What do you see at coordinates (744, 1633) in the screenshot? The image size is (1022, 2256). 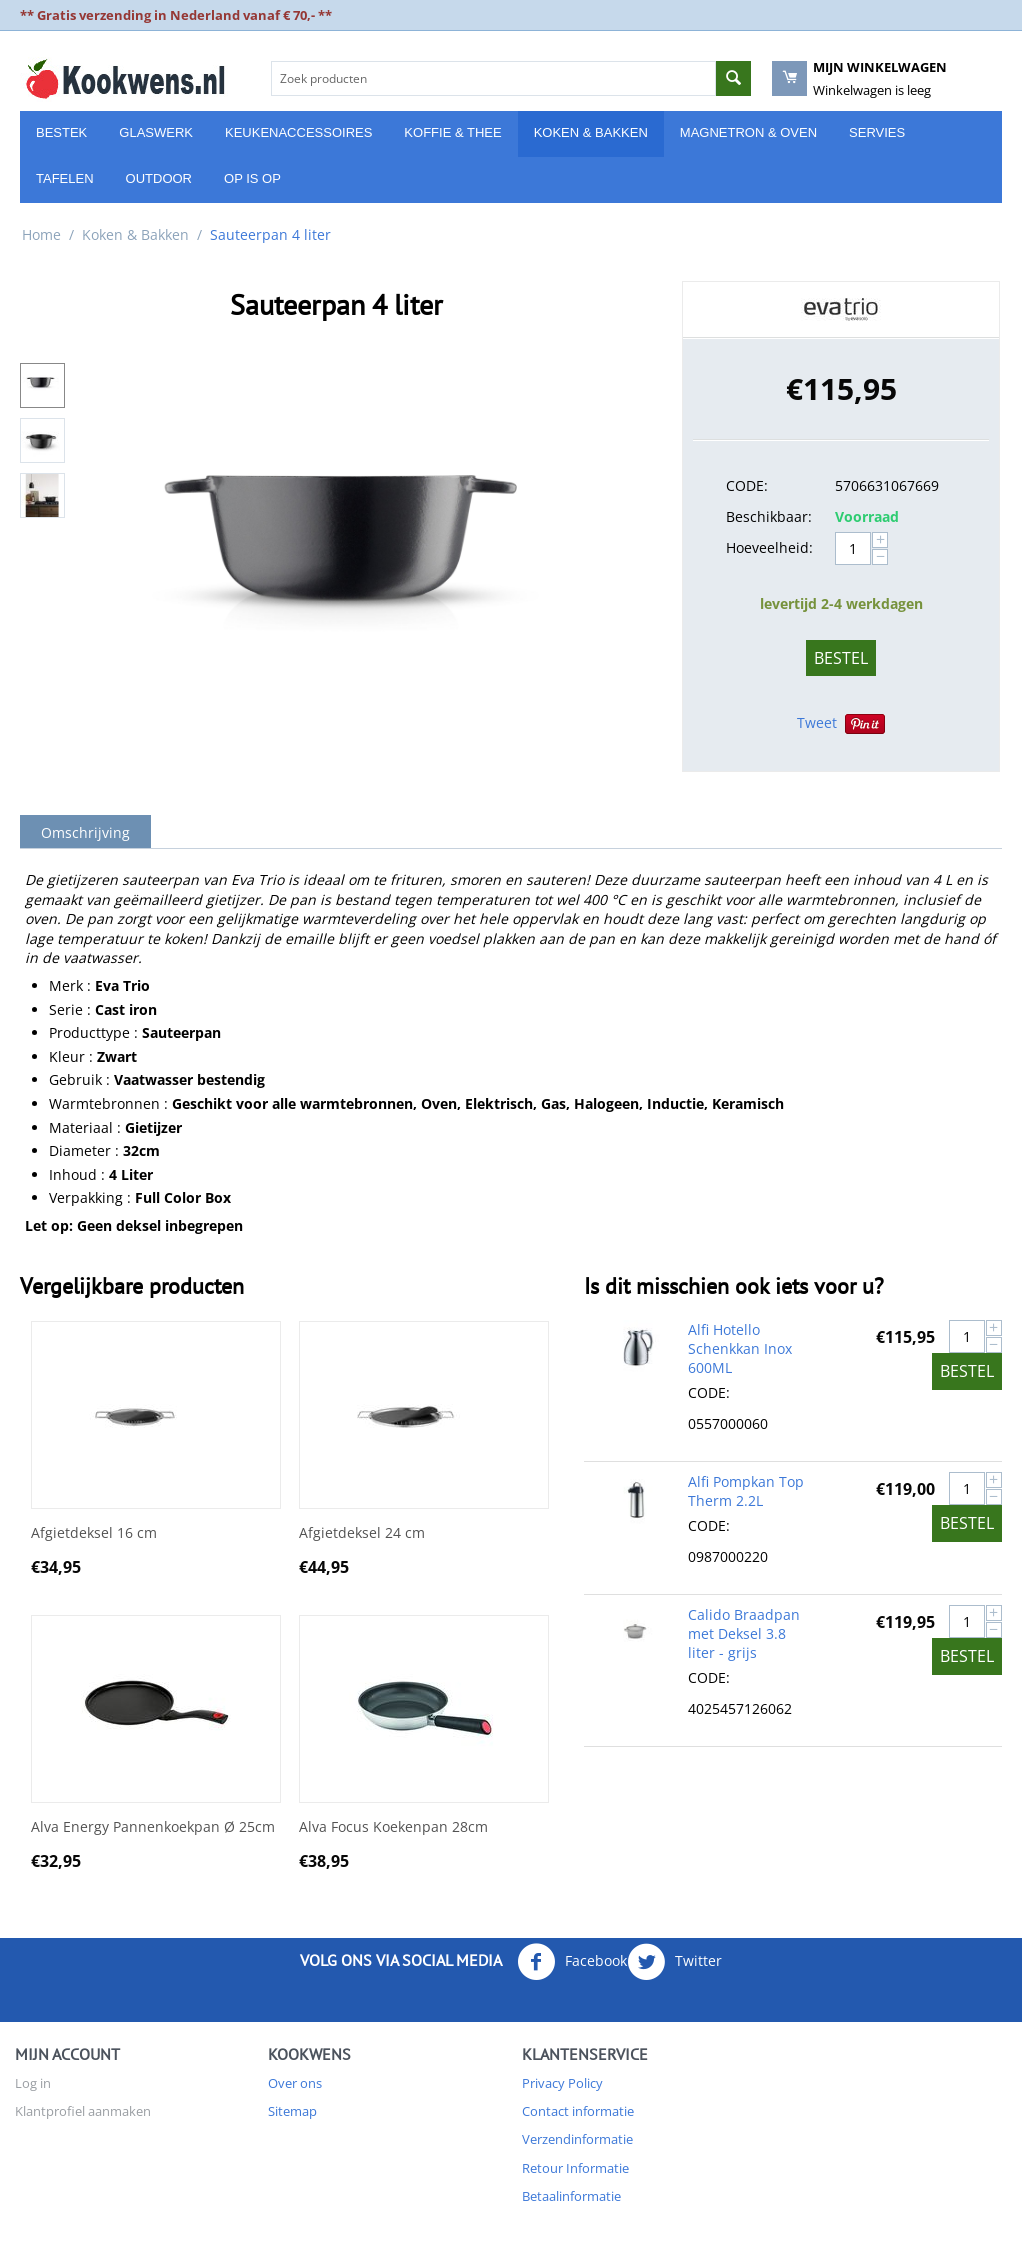 I see `Calido Braadpan met Deksel 3.8 liter - grijs` at bounding box center [744, 1633].